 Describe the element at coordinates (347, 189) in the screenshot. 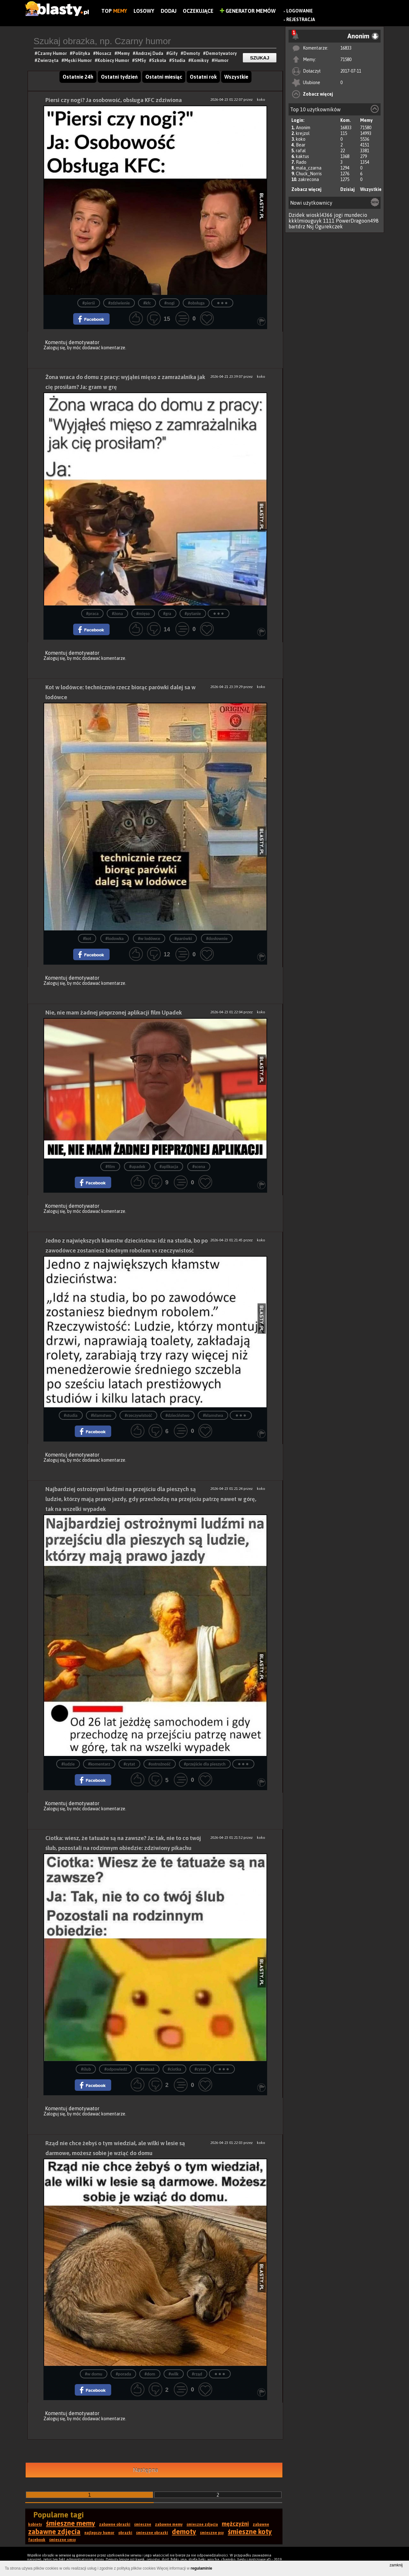

I see `Dzisiaj` at that location.